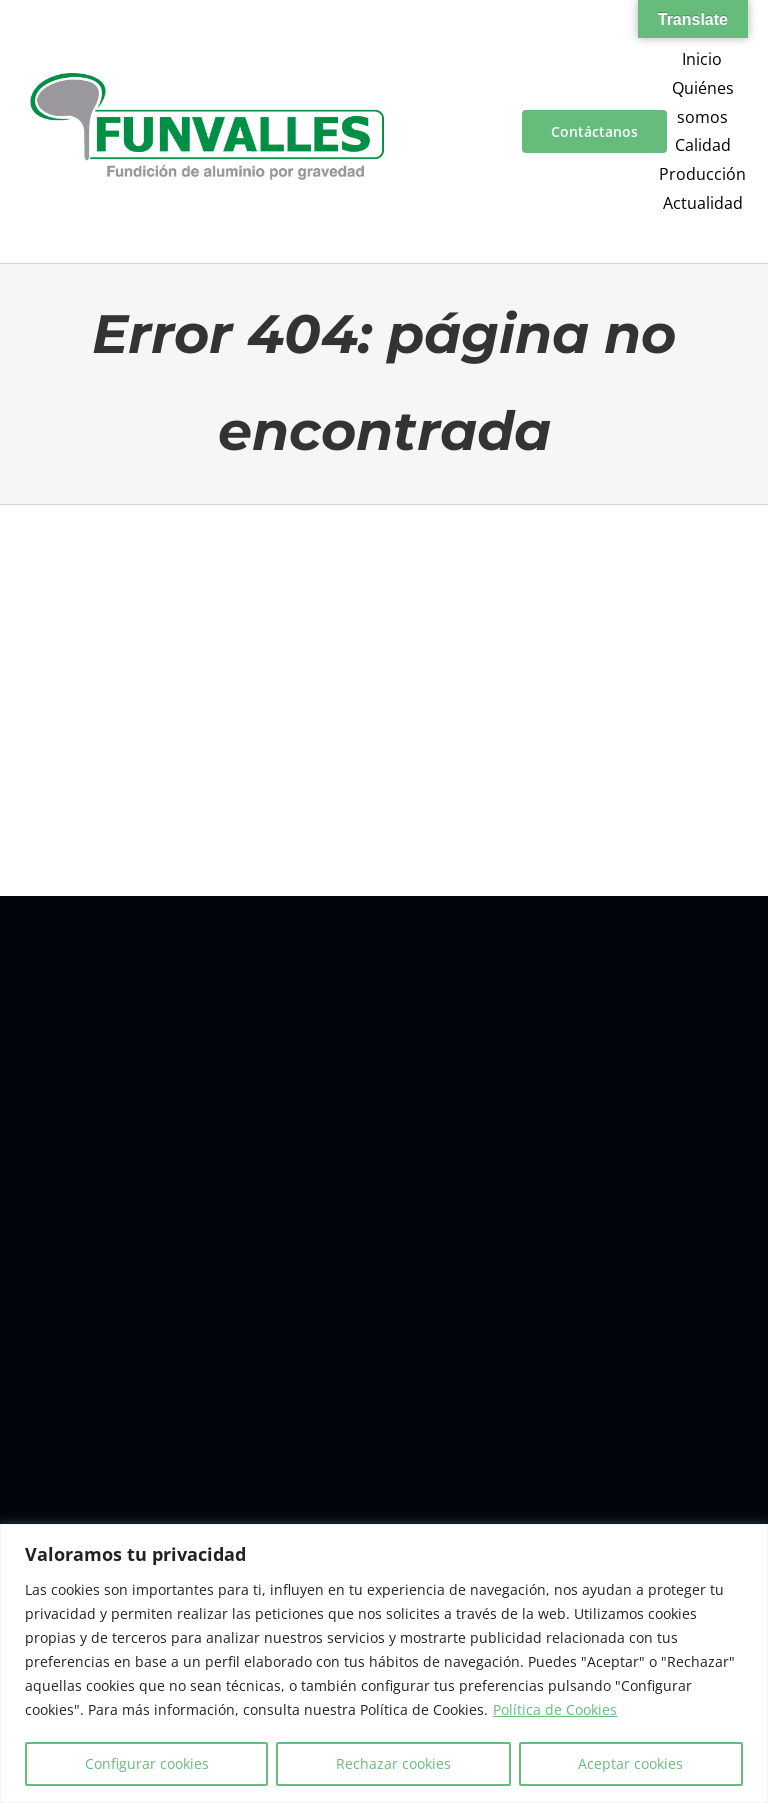  What do you see at coordinates (384, 1663) in the screenshot?
I see `[region]` at bounding box center [384, 1663].